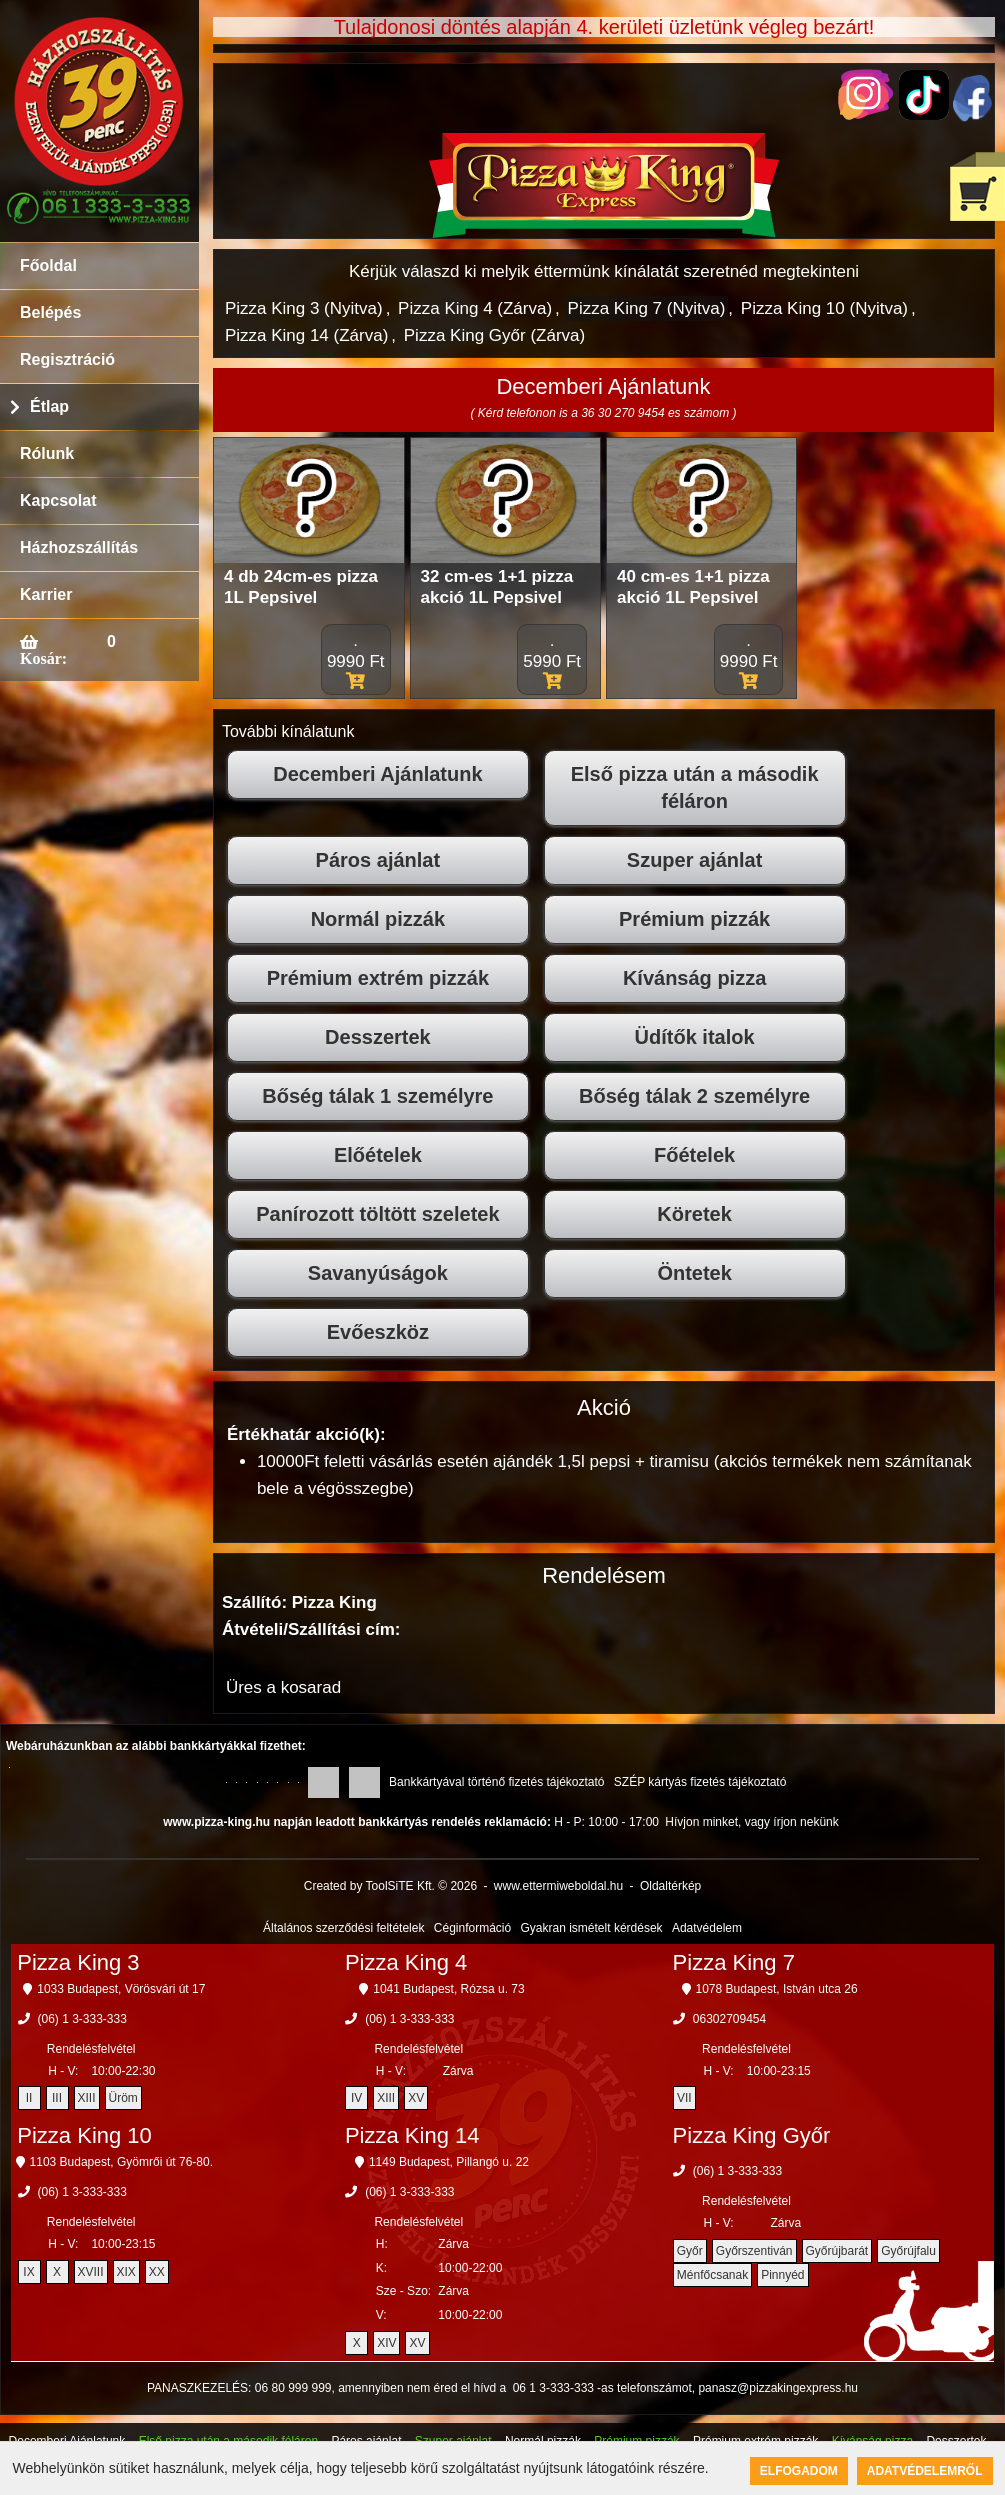  I want to click on Pizza King 3, so click(78, 1962).